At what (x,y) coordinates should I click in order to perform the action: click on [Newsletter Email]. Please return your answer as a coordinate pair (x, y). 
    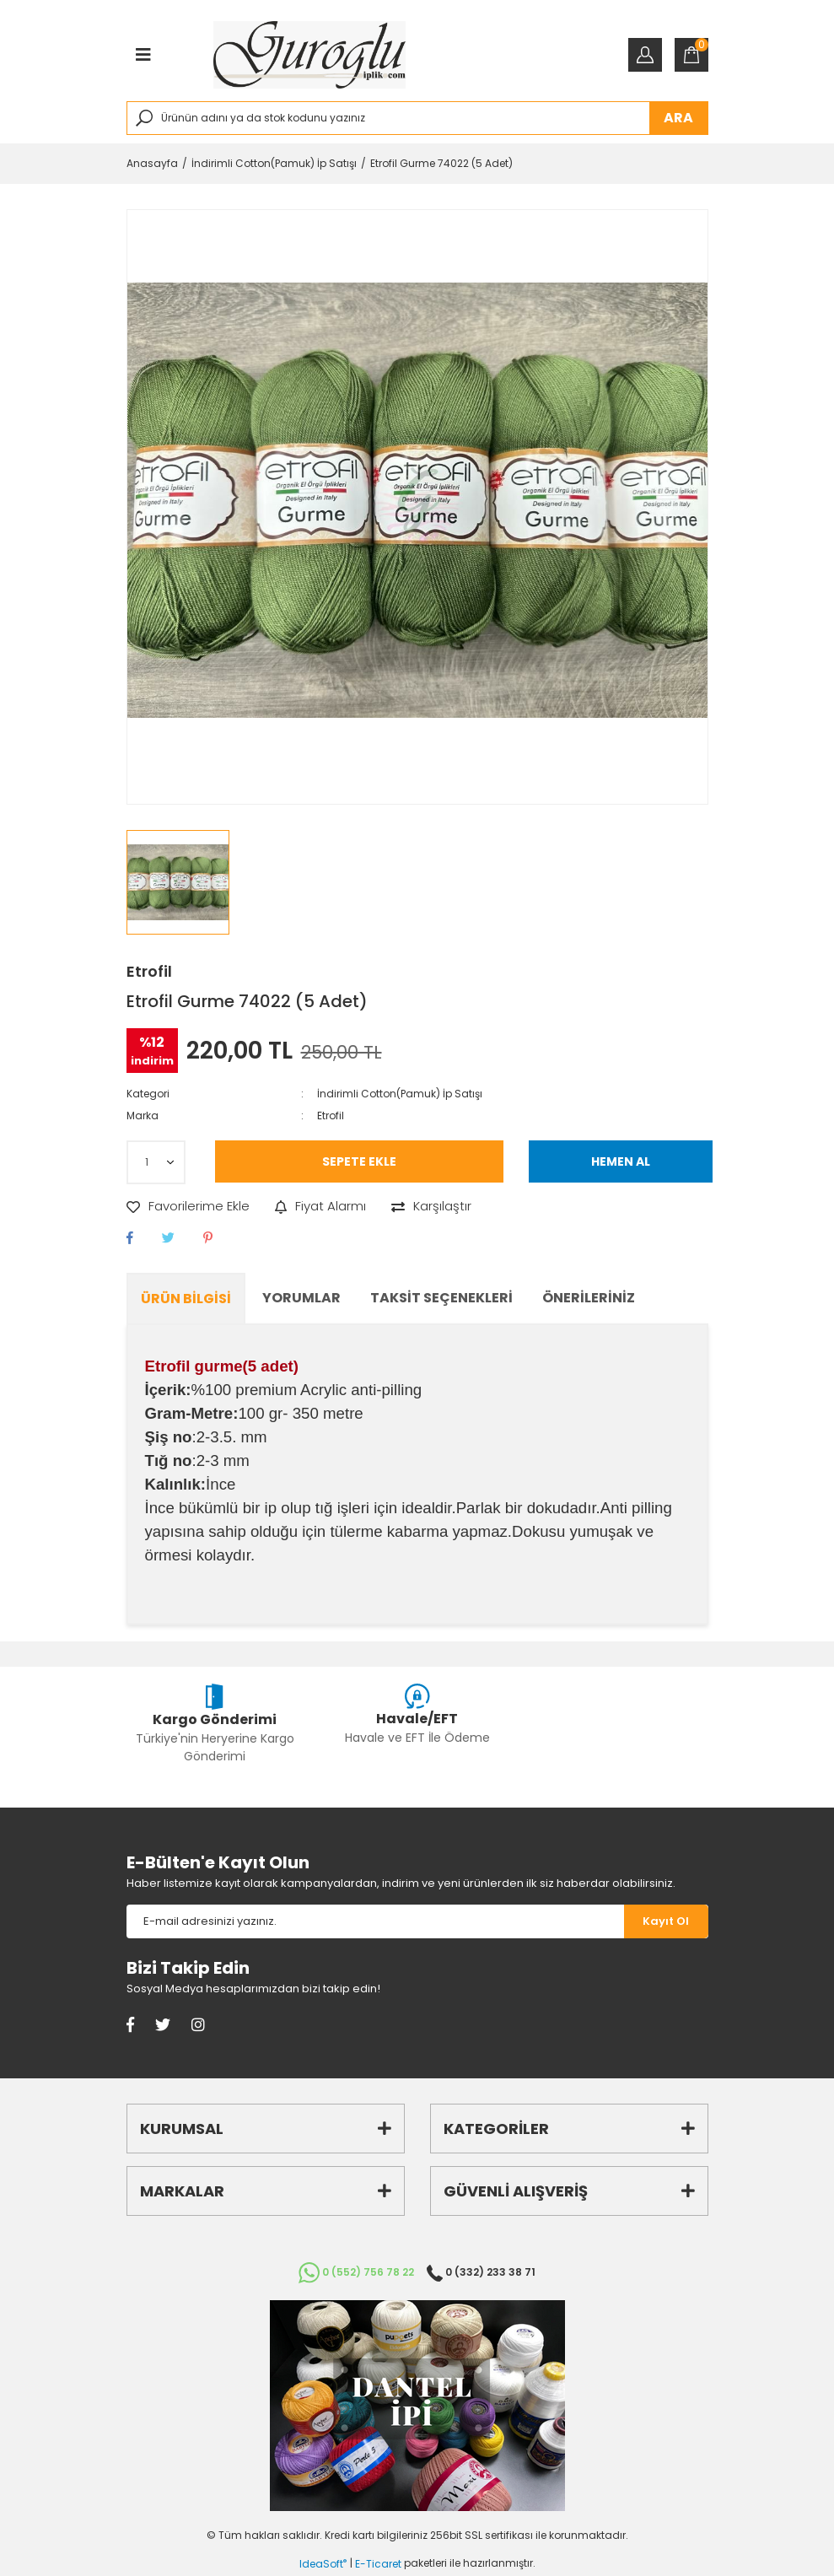
    Looking at the image, I should click on (375, 1921).